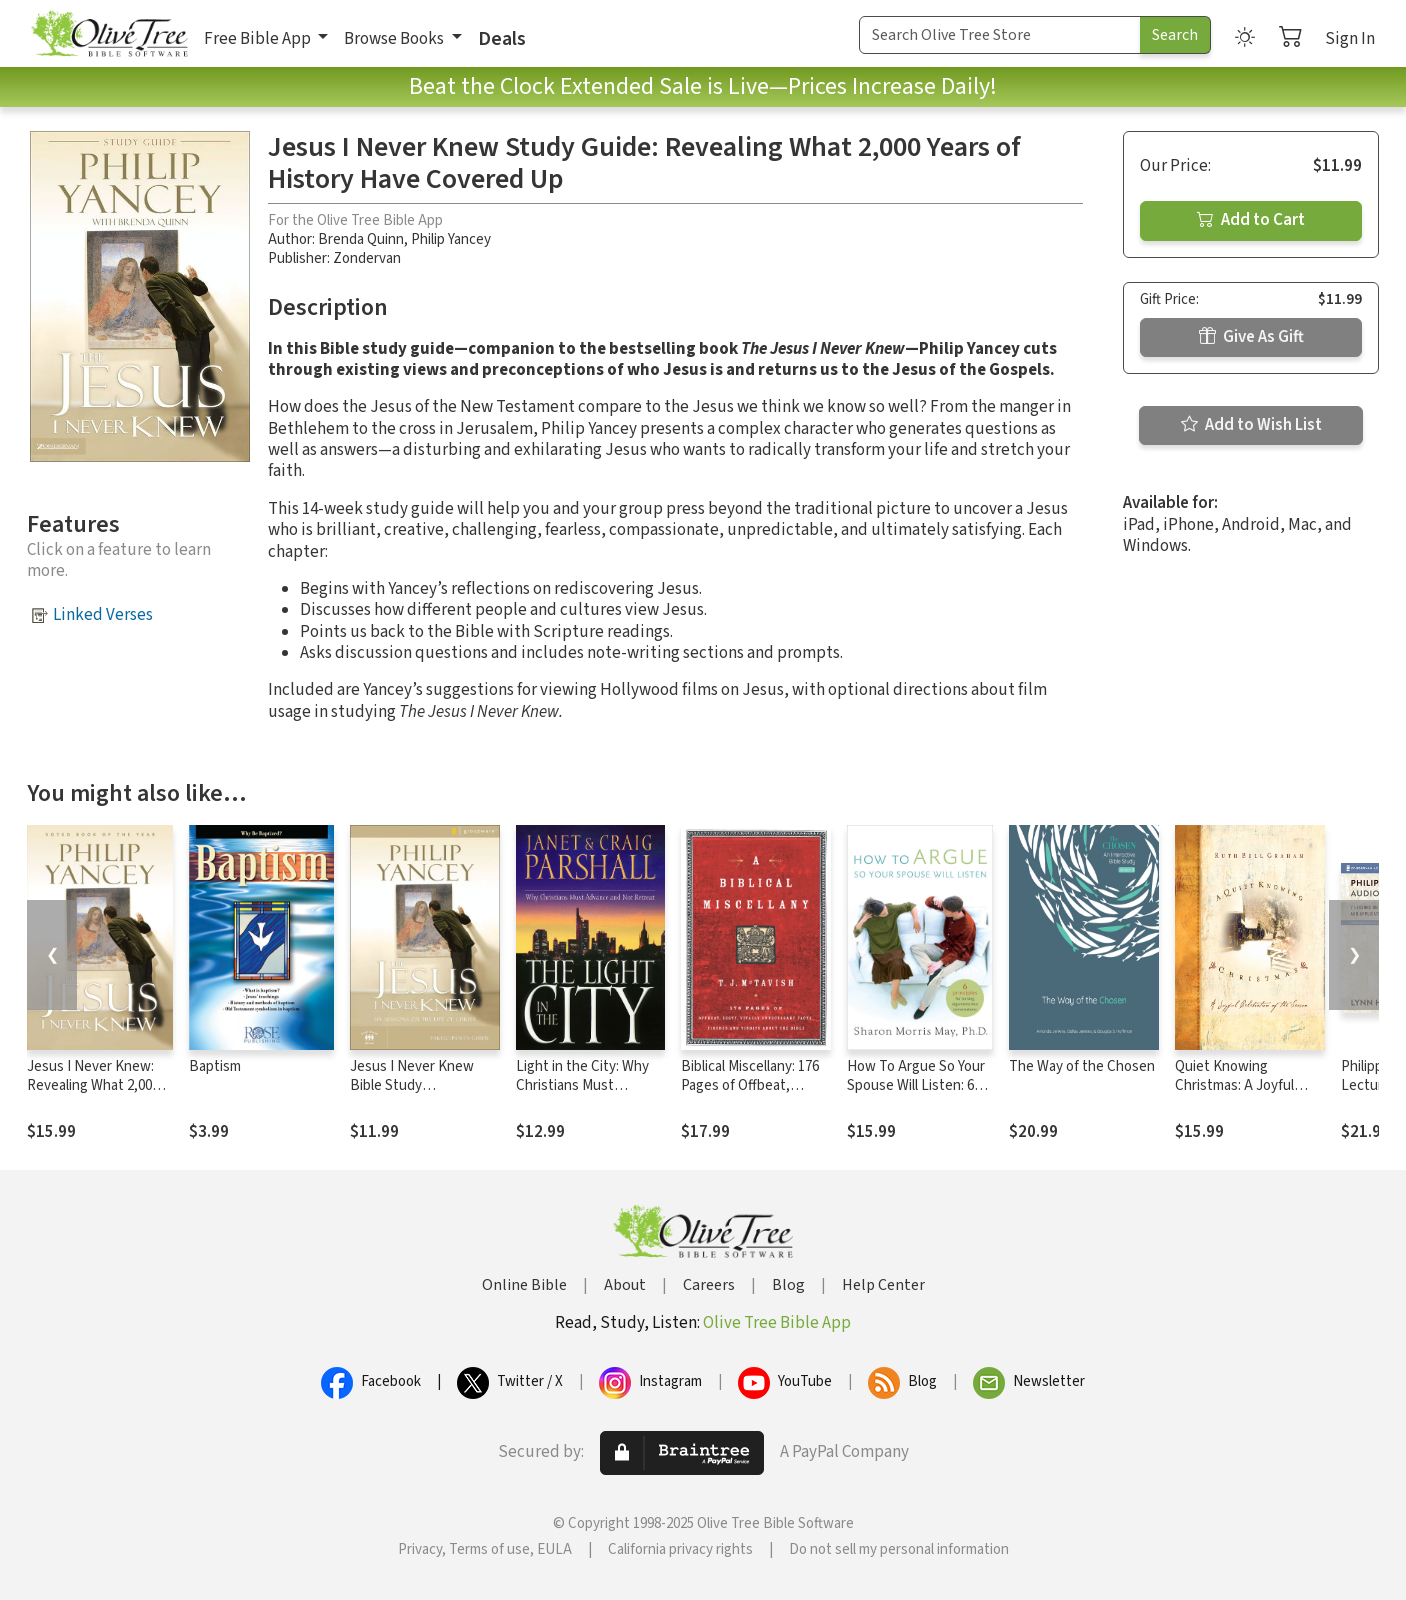  What do you see at coordinates (1082, 1066) in the screenshot?
I see `The Way of the Chosen` at bounding box center [1082, 1066].